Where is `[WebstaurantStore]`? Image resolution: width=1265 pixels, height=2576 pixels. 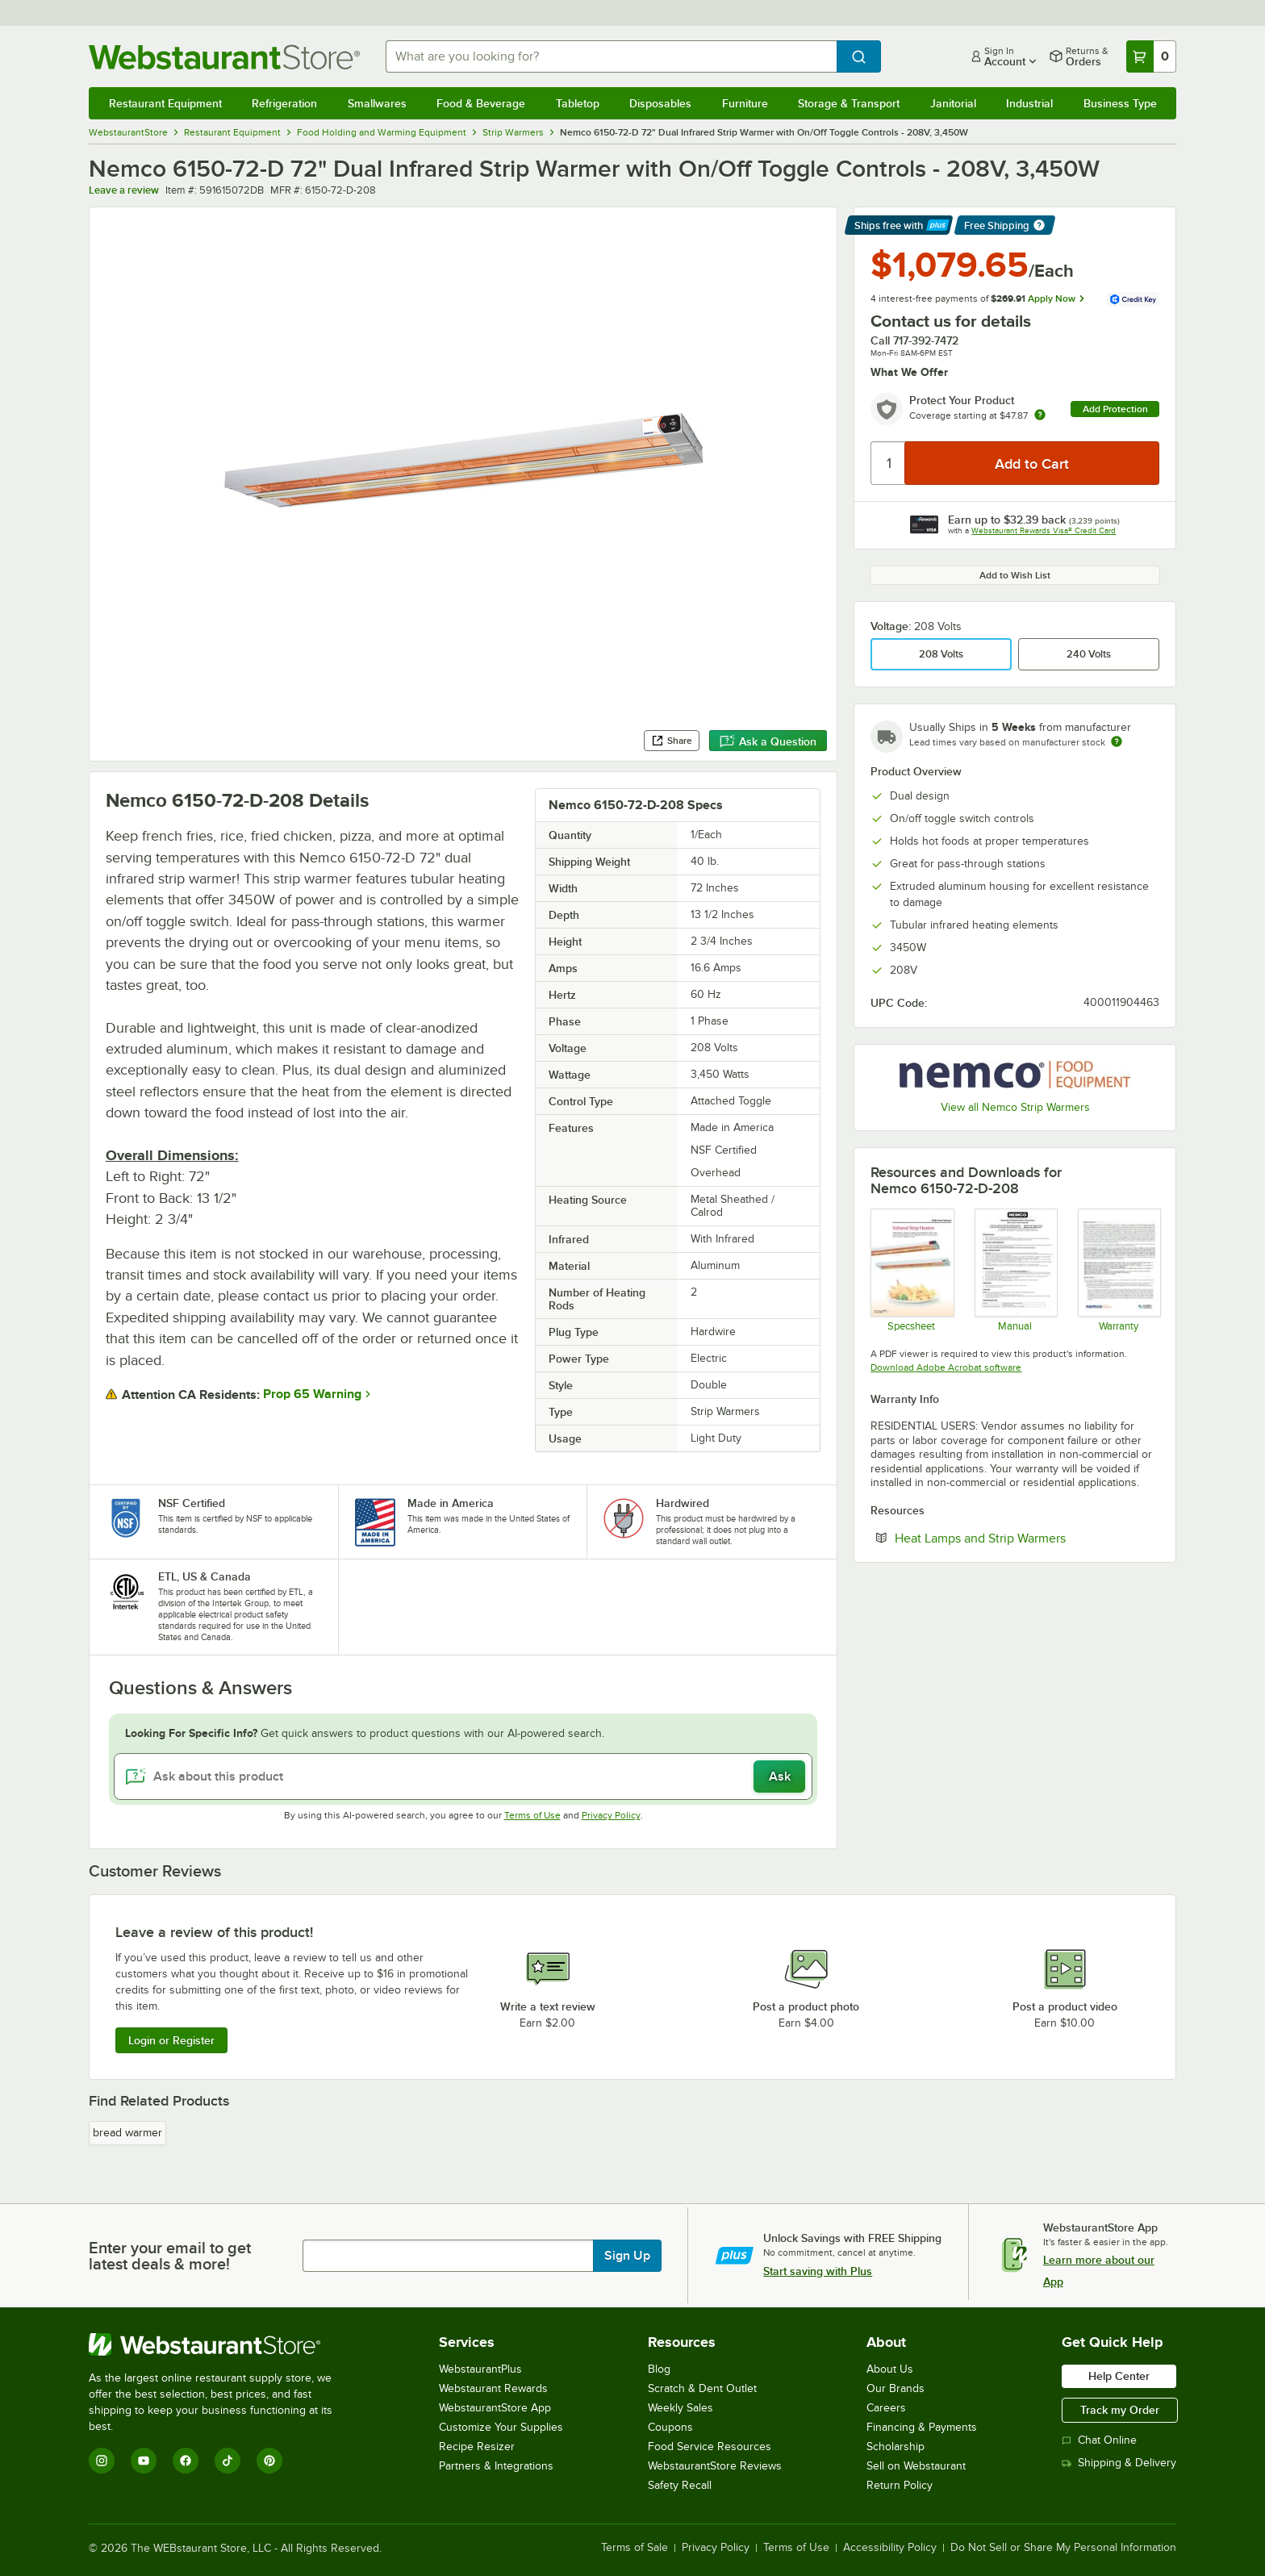 [WebstaurantStore] is located at coordinates (221, 2344).